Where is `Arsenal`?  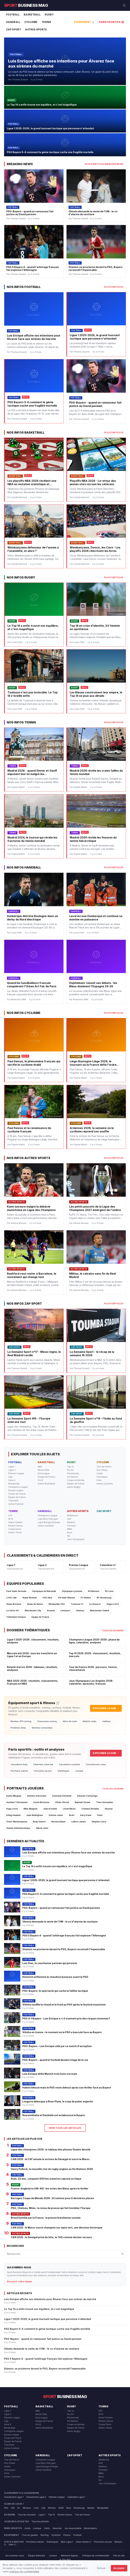 Arsenal is located at coordinates (51, 1610).